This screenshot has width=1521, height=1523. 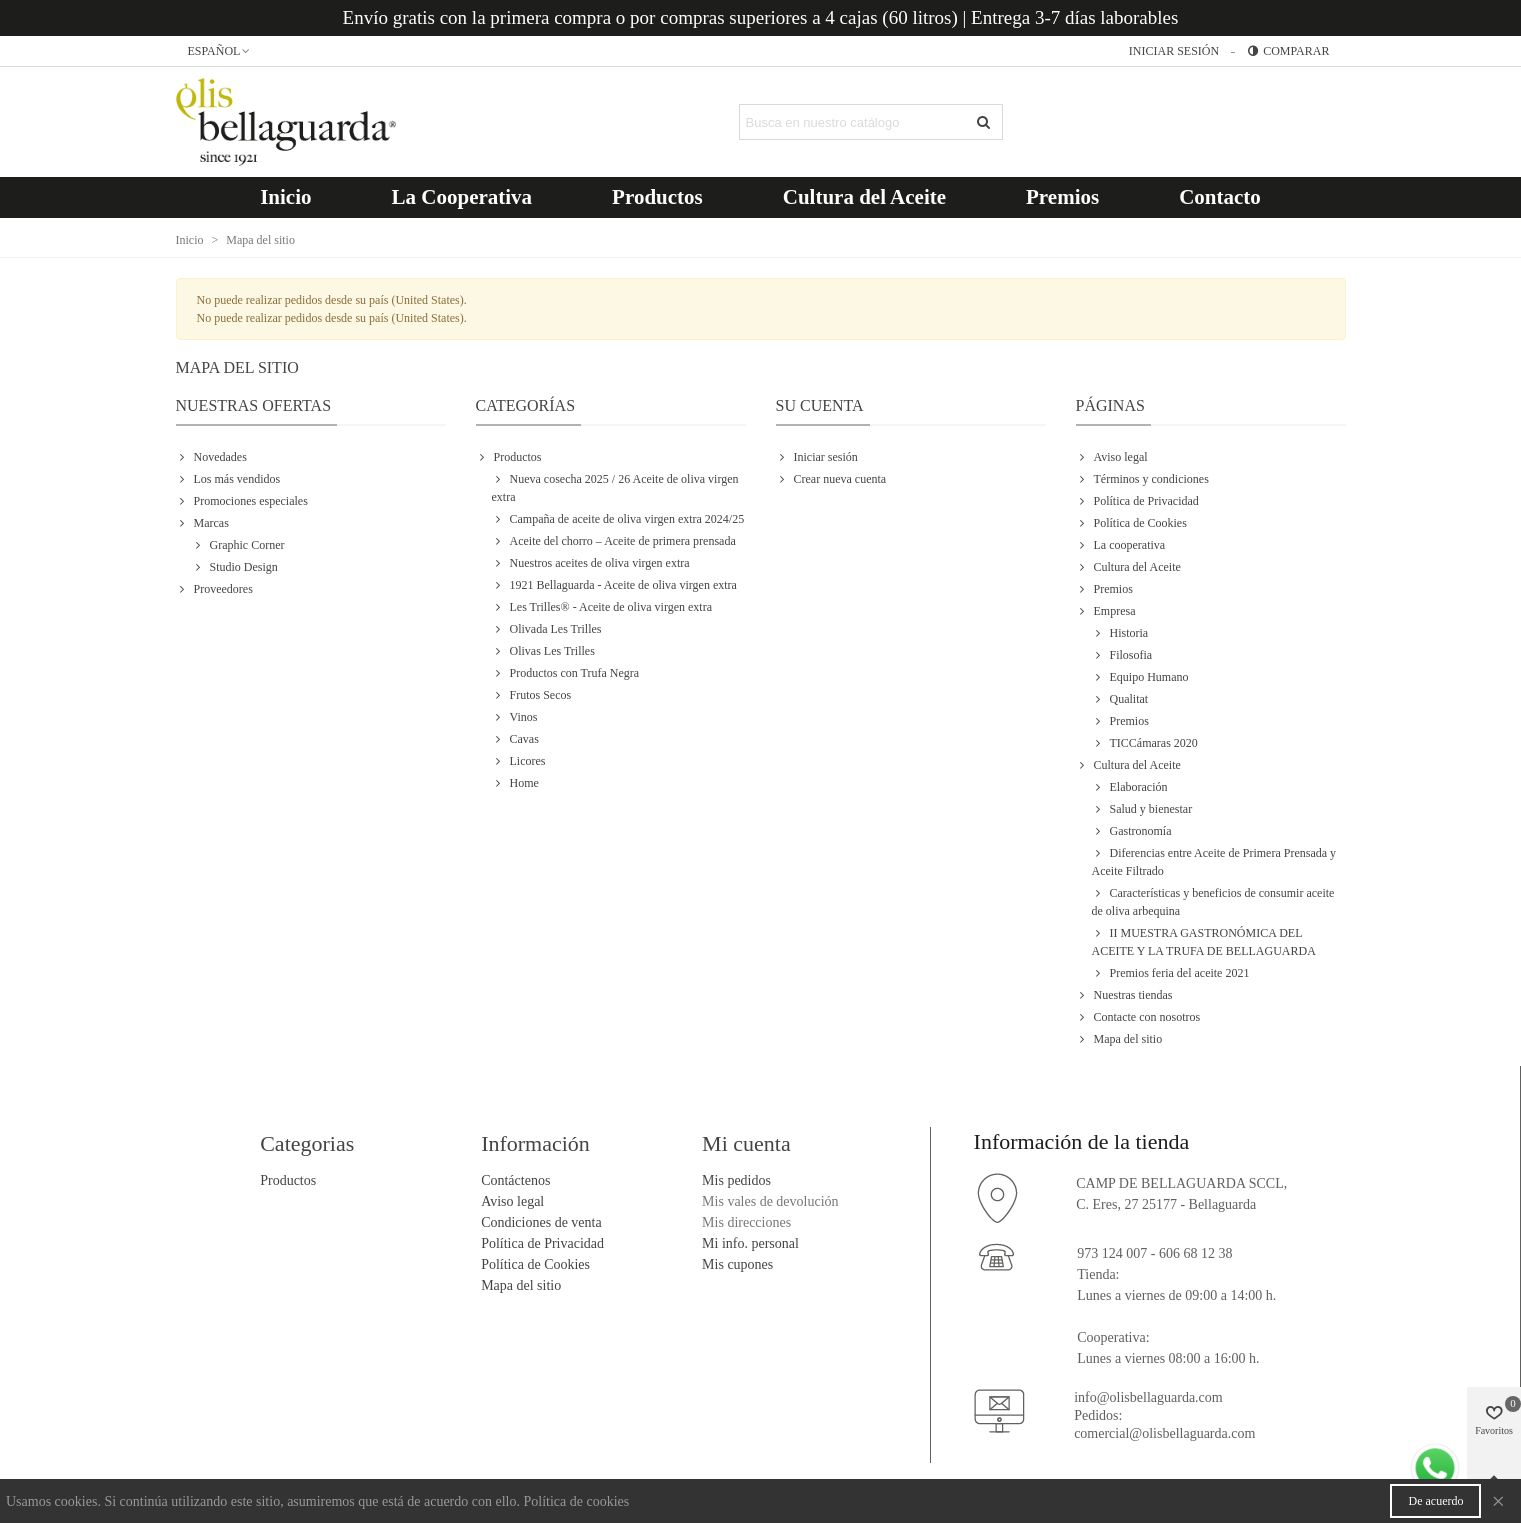 What do you see at coordinates (1121, 545) in the screenshot?
I see `La cooperativa` at bounding box center [1121, 545].